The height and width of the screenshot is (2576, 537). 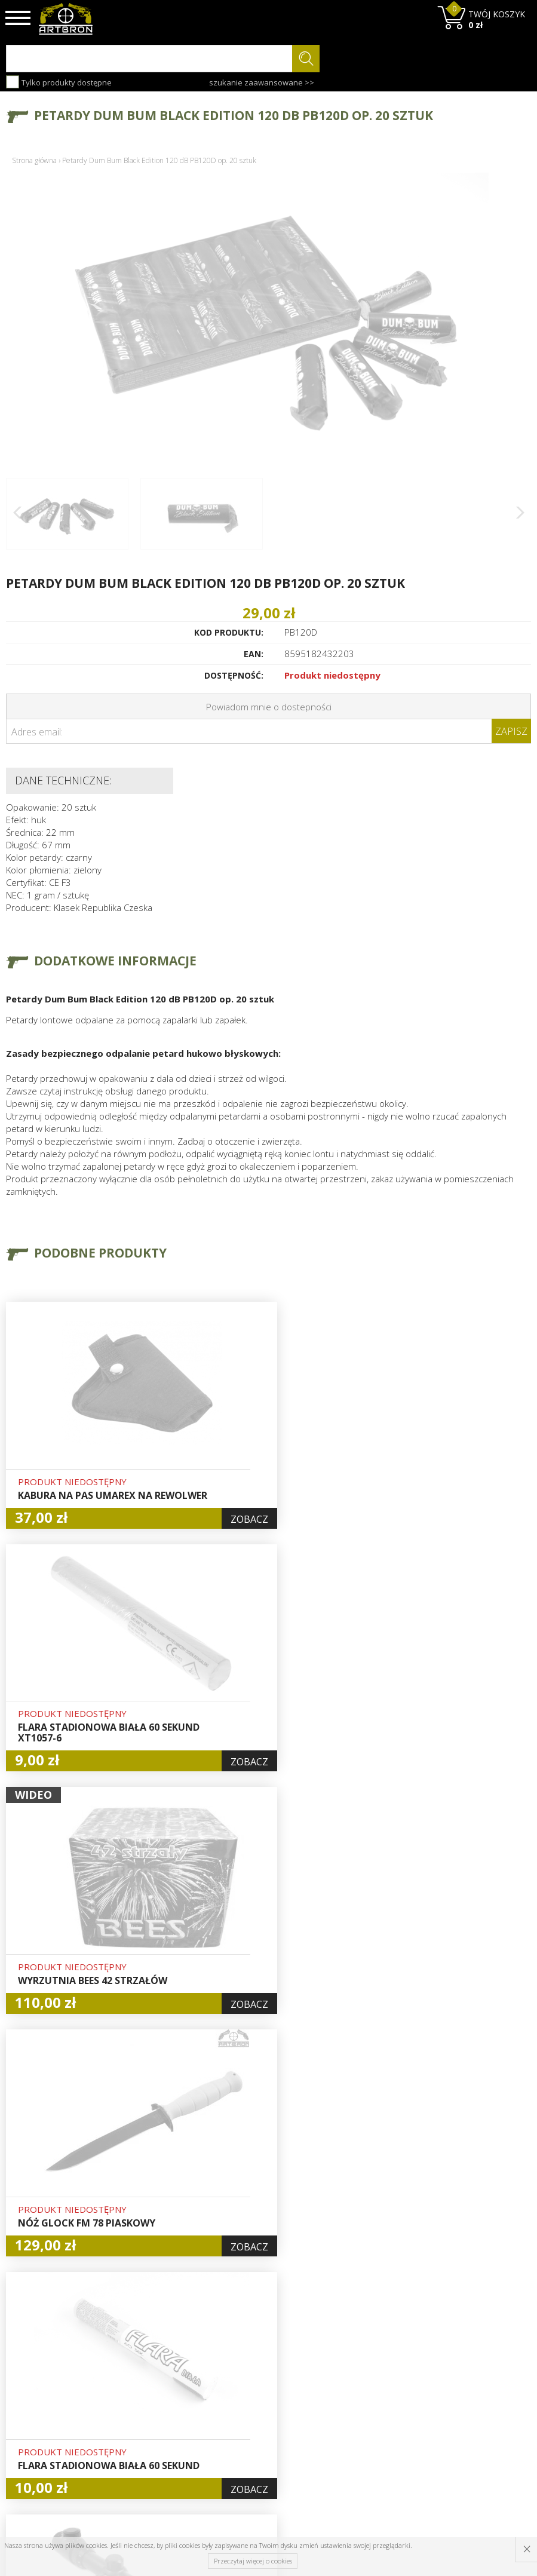 I want to click on Strona główna, so click(x=34, y=160).